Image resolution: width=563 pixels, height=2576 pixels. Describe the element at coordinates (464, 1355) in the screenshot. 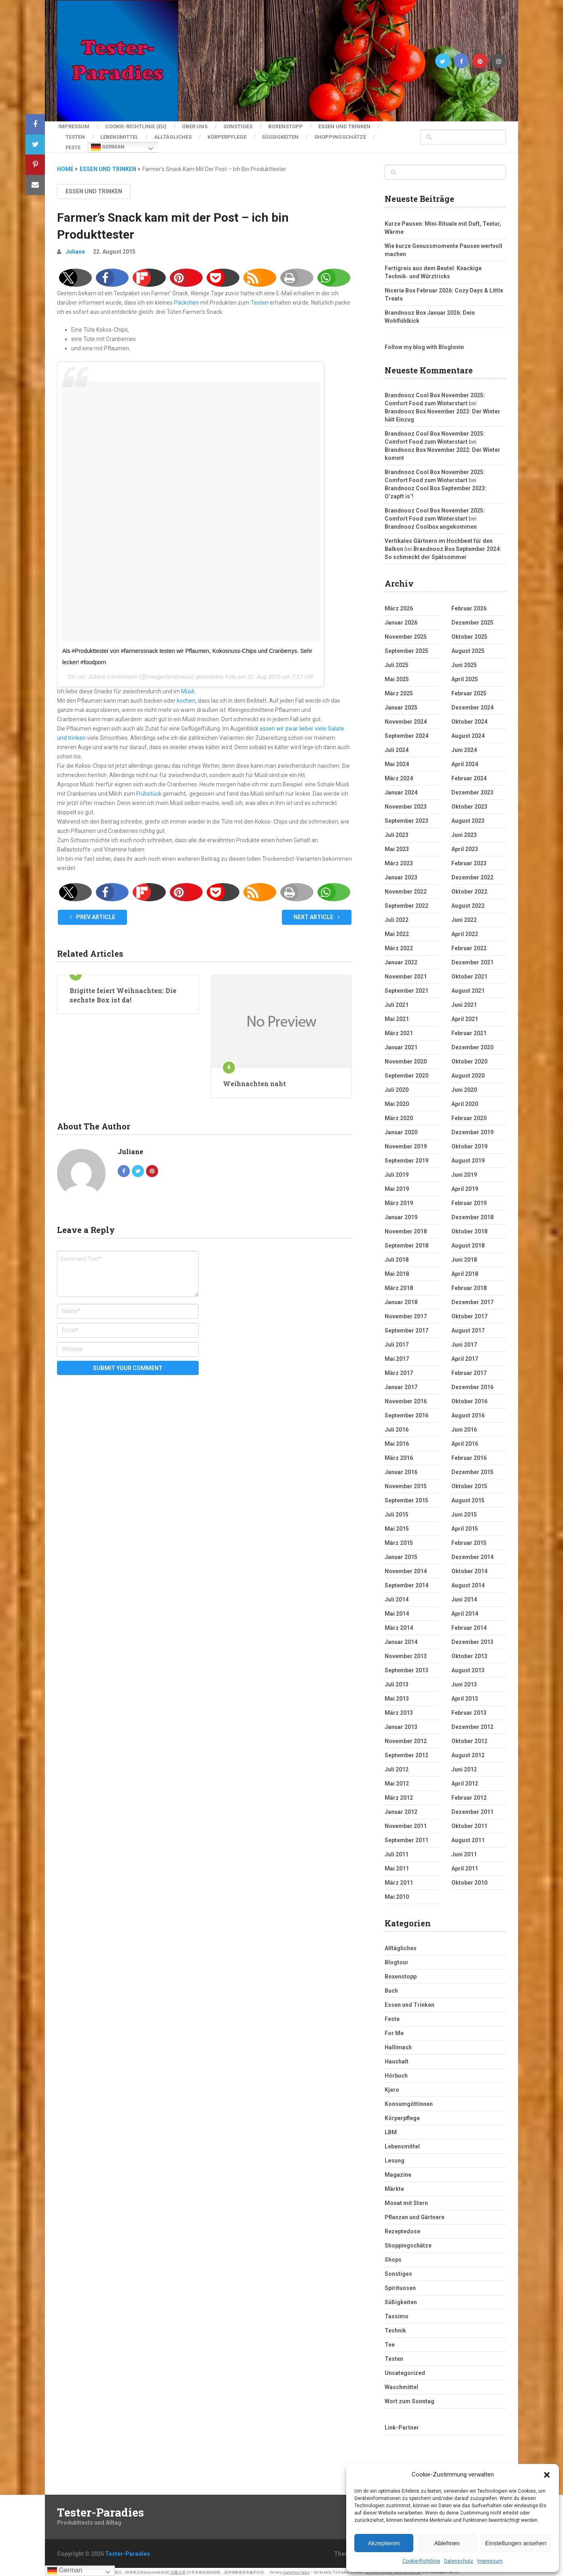

I see `April 2017` at that location.